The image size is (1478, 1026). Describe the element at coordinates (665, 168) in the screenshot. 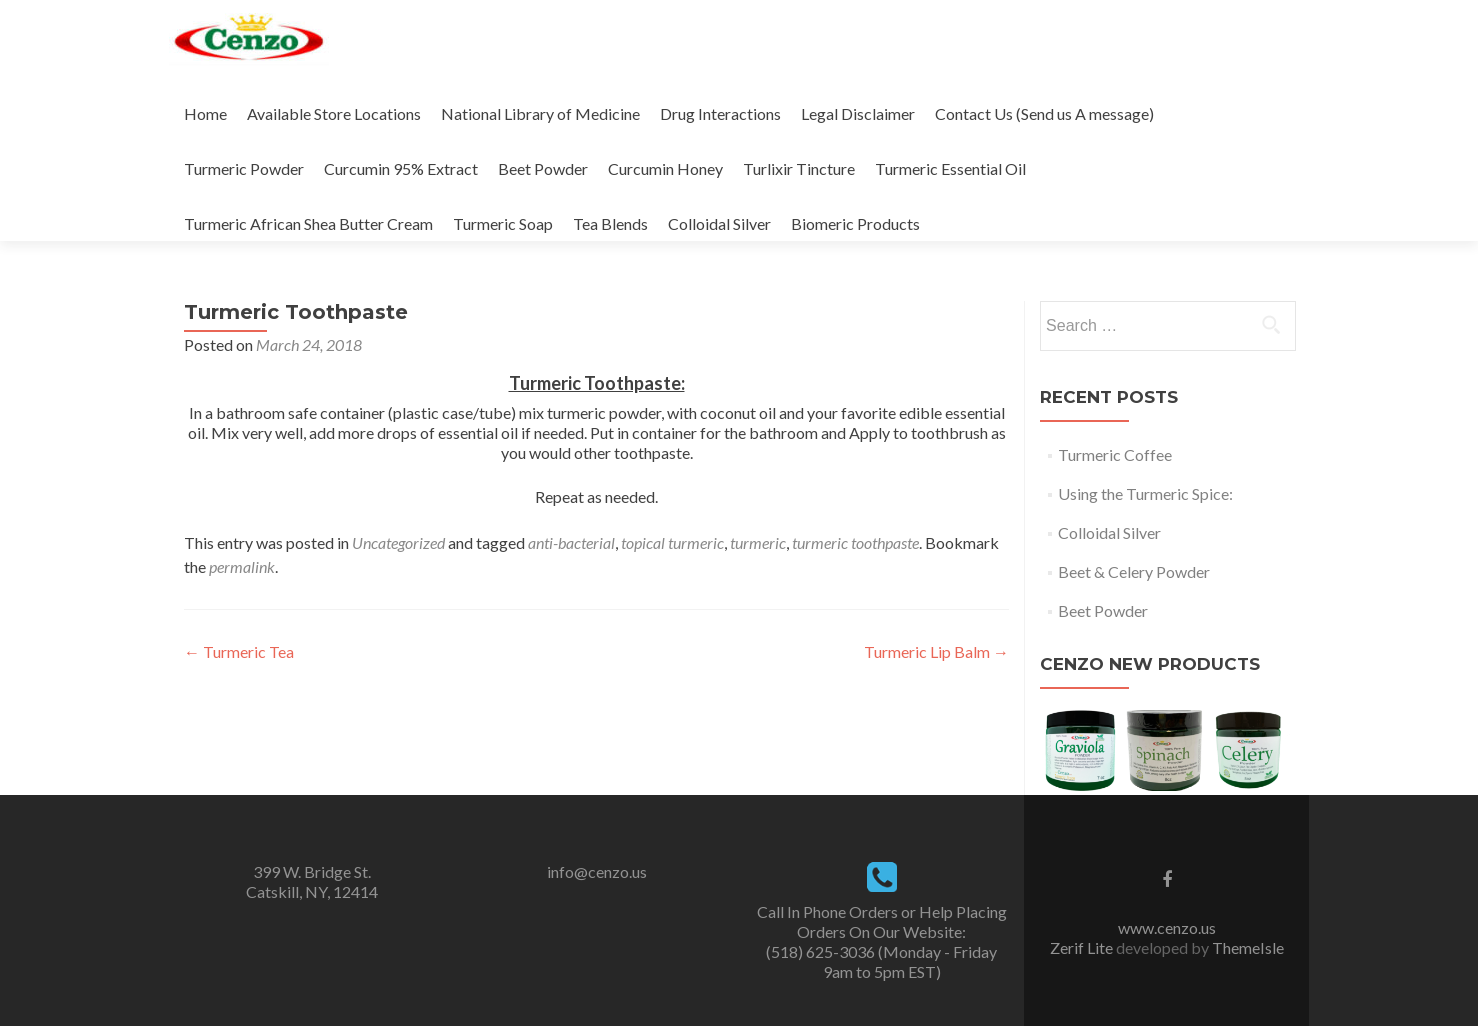

I see `Curcumin Honey` at that location.